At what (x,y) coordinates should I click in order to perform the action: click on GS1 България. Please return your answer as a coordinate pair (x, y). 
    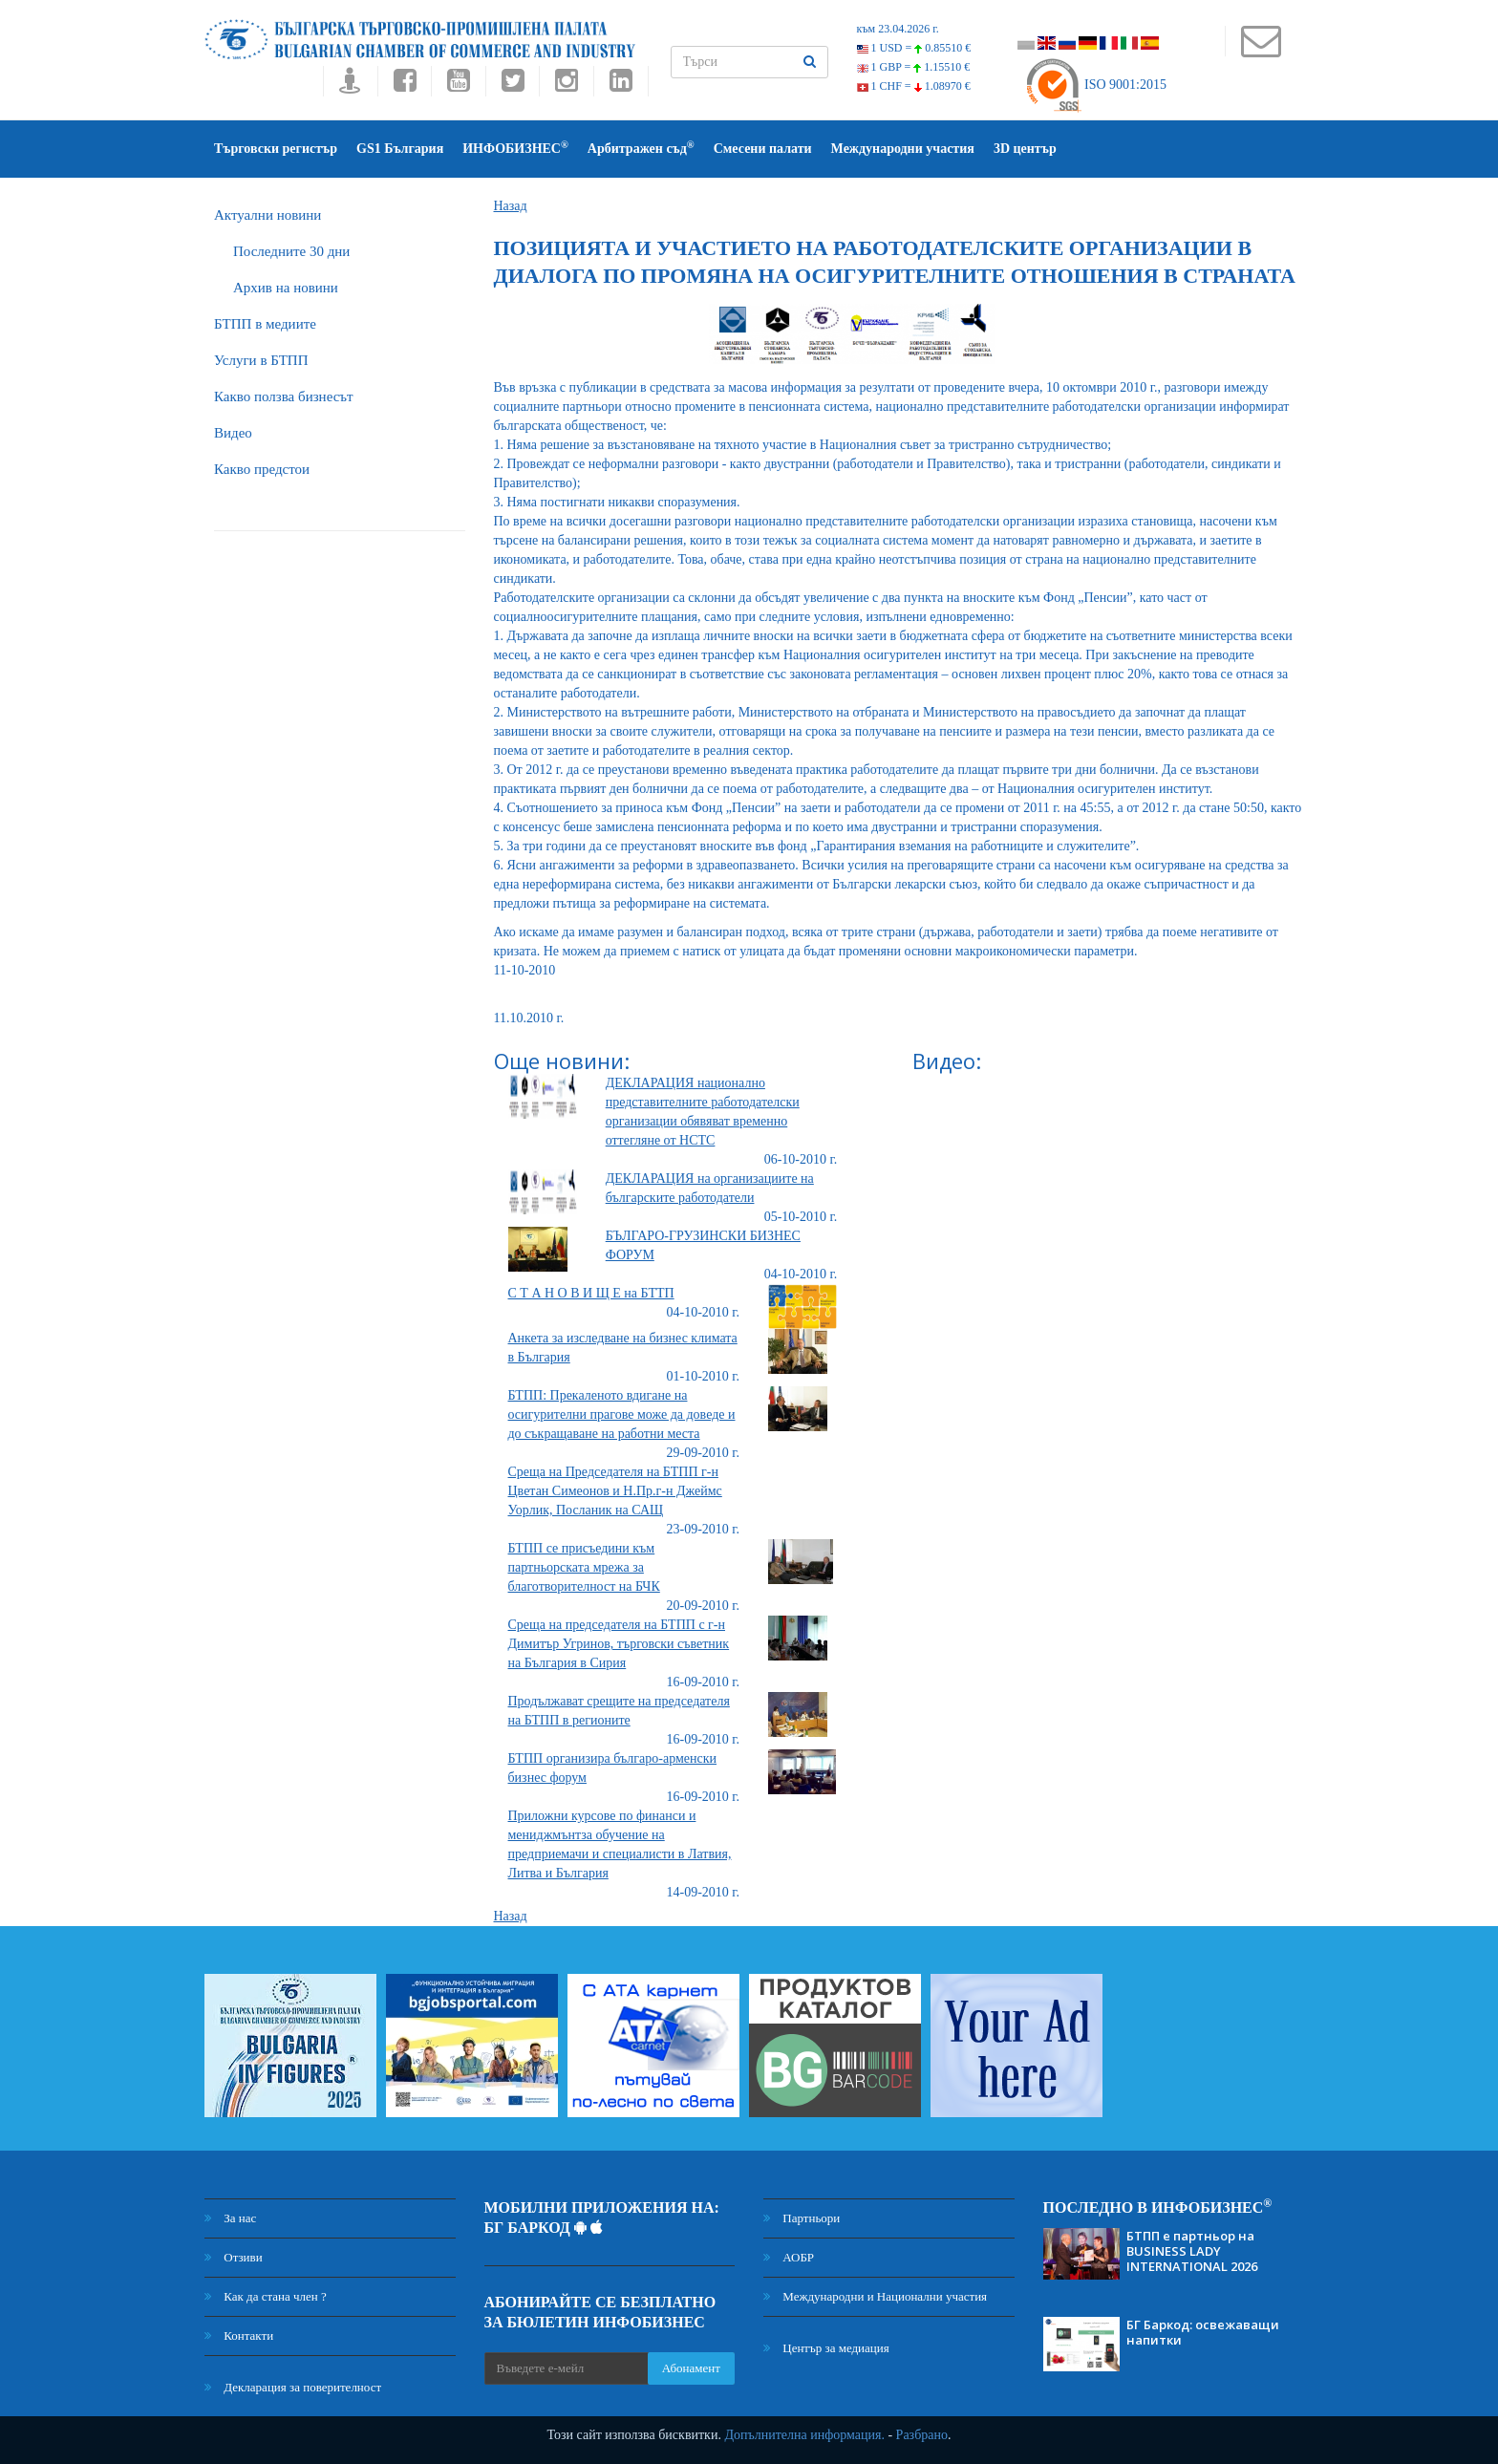
    Looking at the image, I should click on (399, 148).